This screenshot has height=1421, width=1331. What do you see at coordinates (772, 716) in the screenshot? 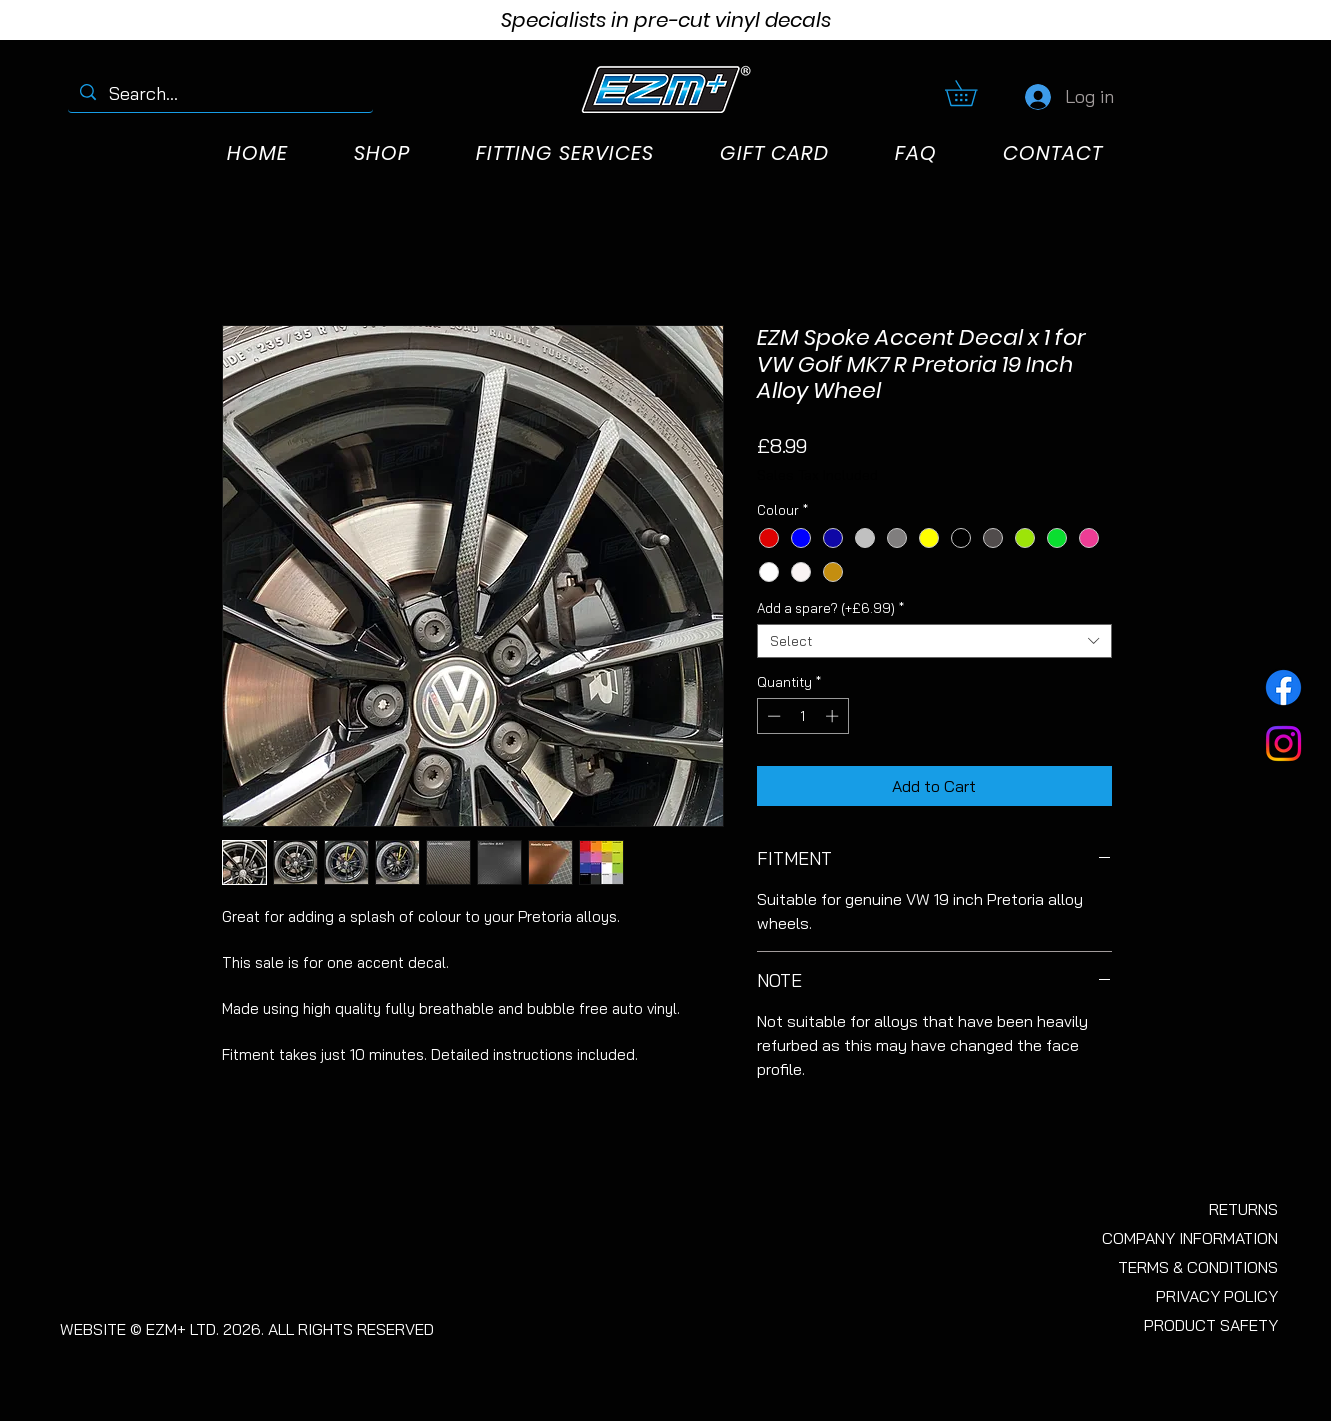
I see `[Decrement]` at bounding box center [772, 716].